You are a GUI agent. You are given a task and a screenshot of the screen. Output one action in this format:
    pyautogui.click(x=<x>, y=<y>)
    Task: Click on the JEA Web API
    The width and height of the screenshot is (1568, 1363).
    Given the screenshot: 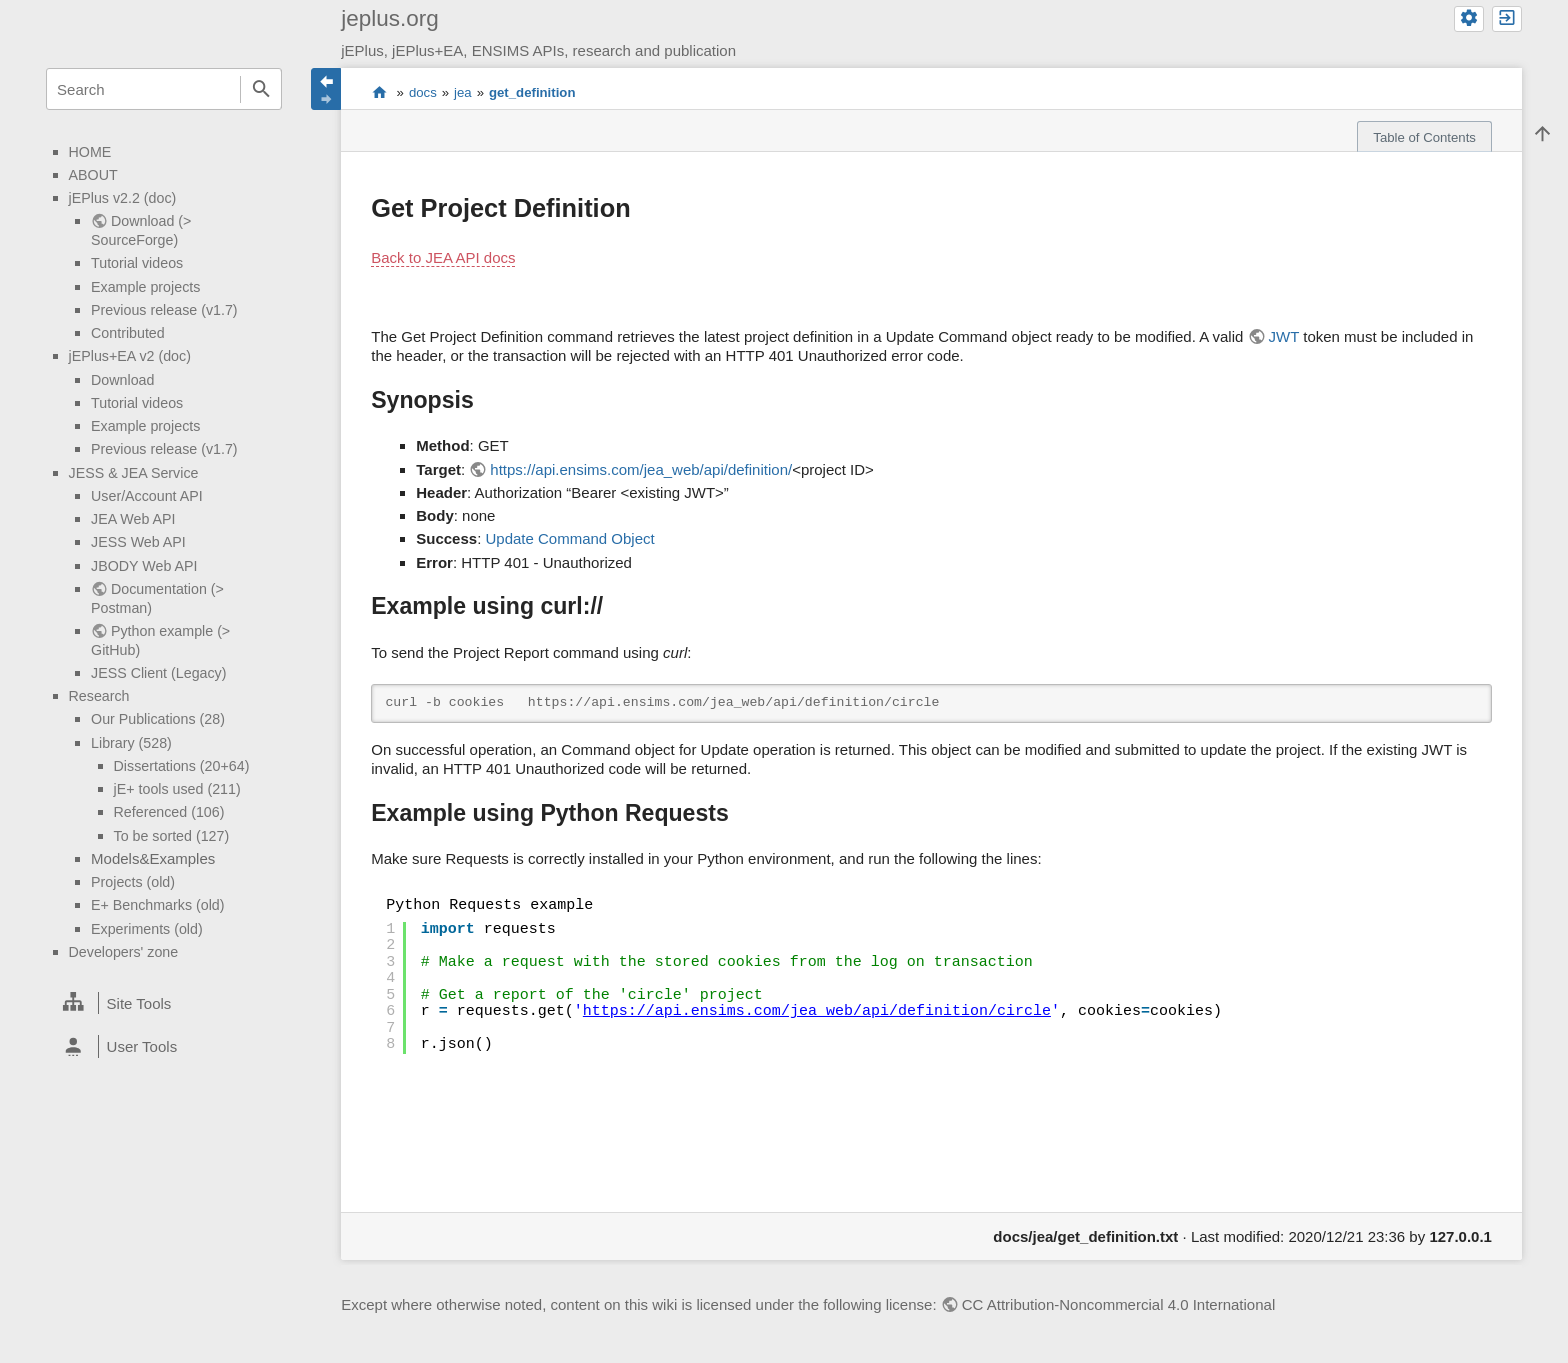 What is the action you would take?
    pyautogui.click(x=133, y=519)
    